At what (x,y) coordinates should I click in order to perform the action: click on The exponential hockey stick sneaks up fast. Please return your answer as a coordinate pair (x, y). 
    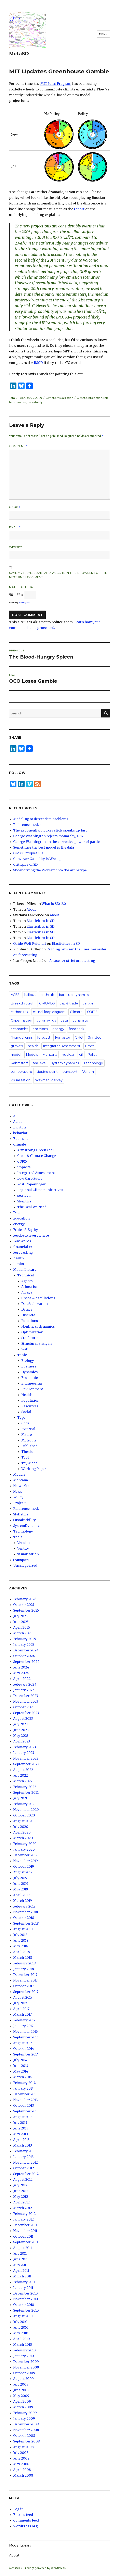
    Looking at the image, I should click on (50, 830).